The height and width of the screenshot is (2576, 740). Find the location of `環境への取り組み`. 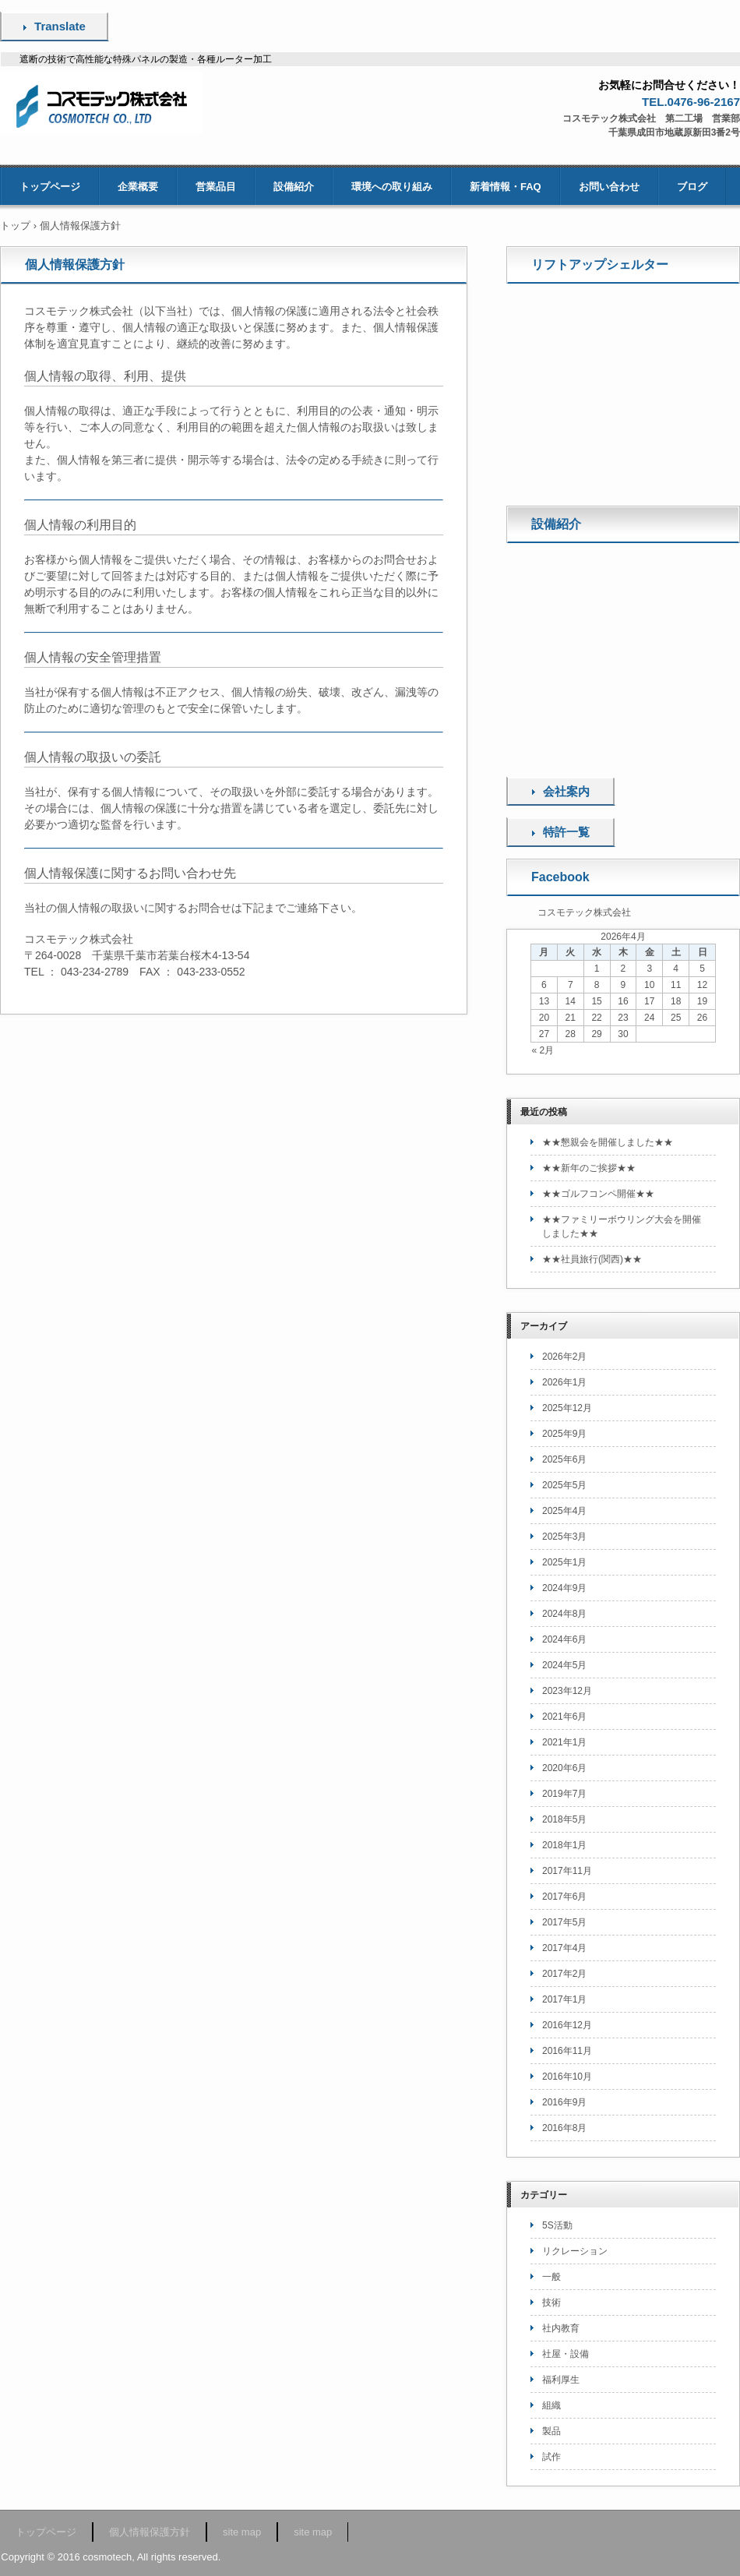

環境への取り組み is located at coordinates (391, 186).